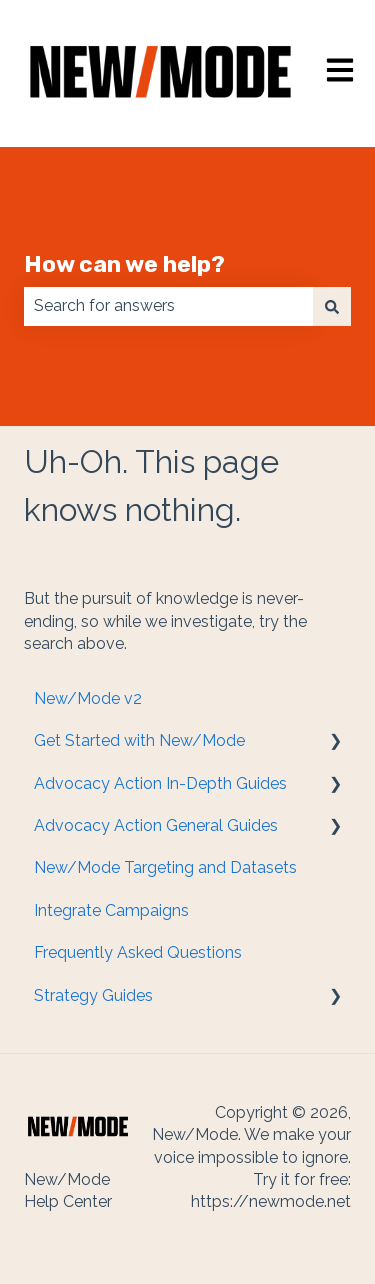 Image resolution: width=375 pixels, height=1284 pixels. What do you see at coordinates (138, 952) in the screenshot?
I see `Frequently Asked Questions [menuitem]` at bounding box center [138, 952].